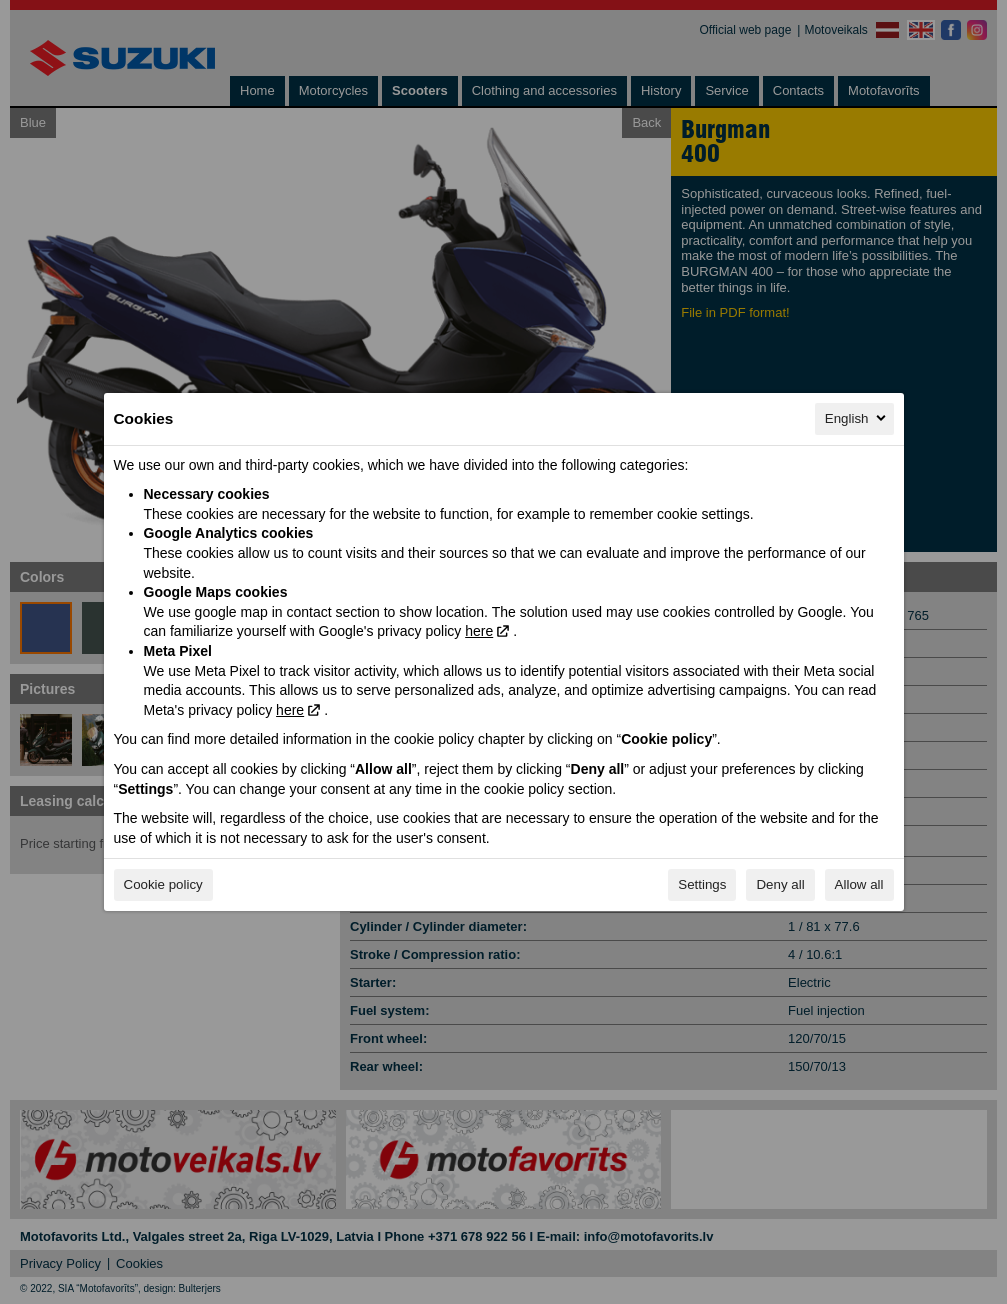 The height and width of the screenshot is (1304, 1007). I want to click on here, so click(479, 631).